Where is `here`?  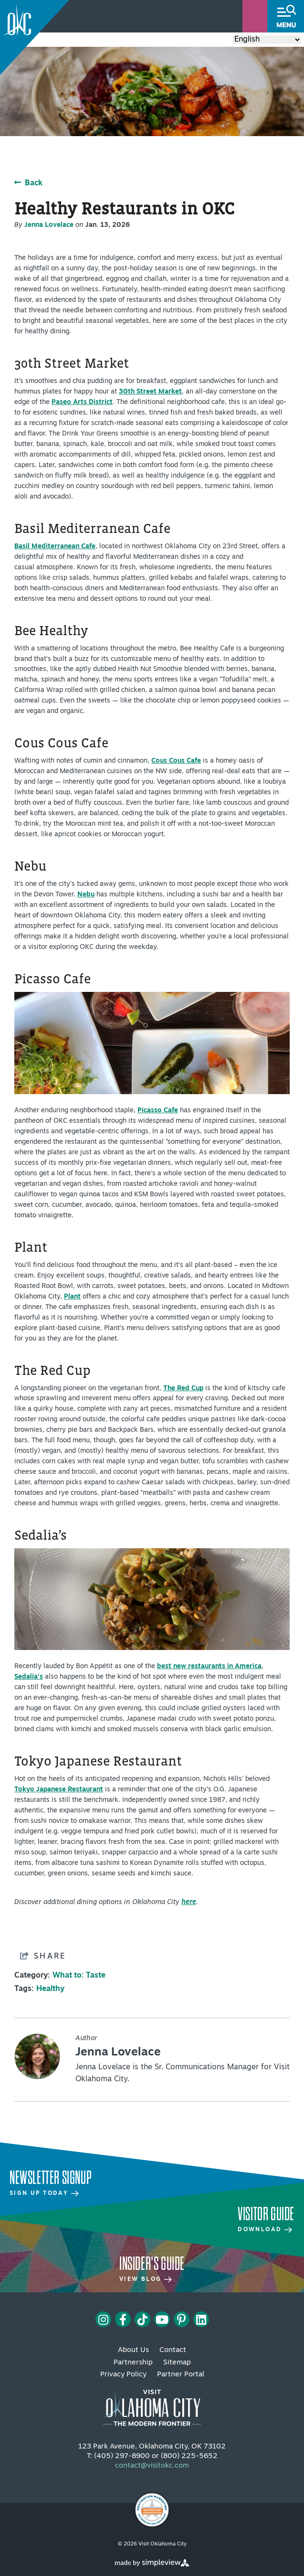
here is located at coordinates (188, 1902).